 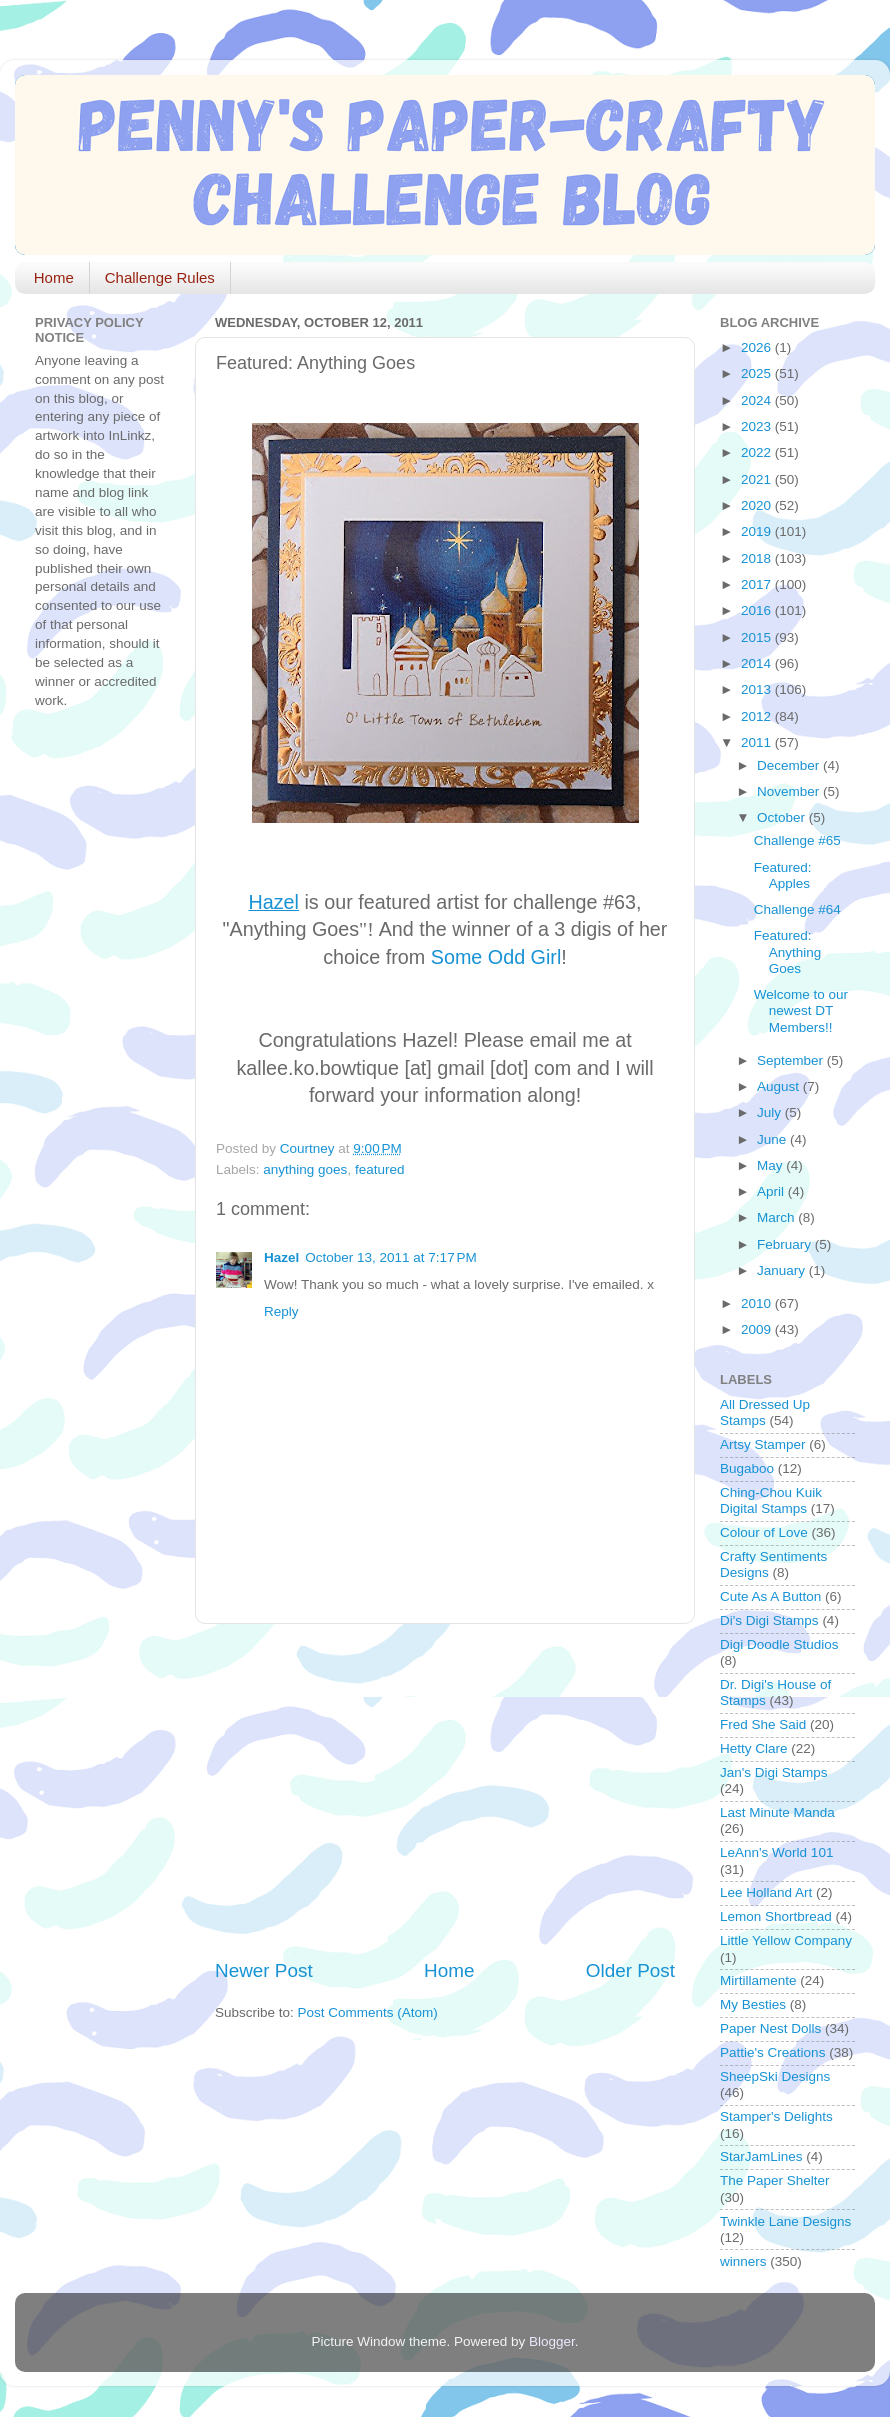 What do you see at coordinates (790, 765) in the screenshot?
I see `December` at bounding box center [790, 765].